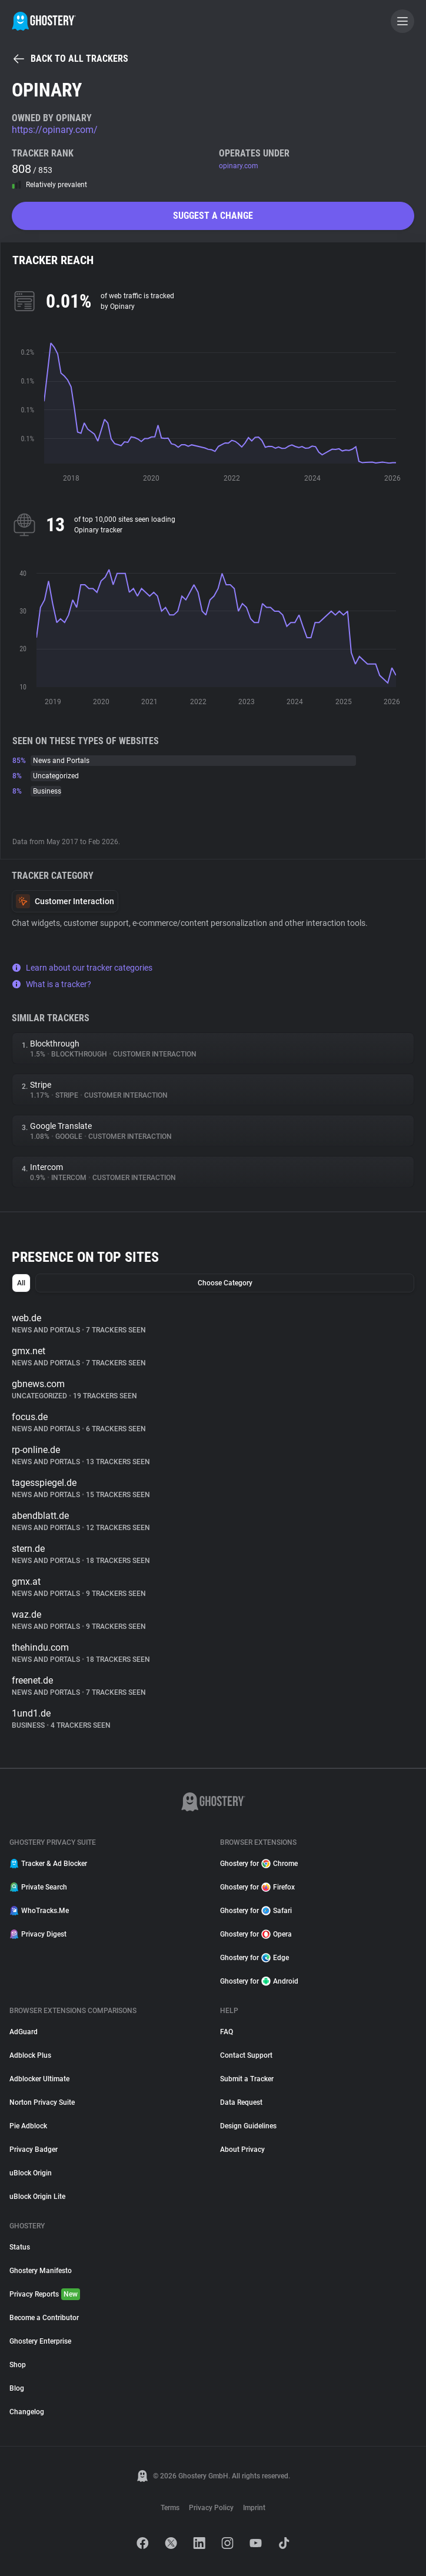  Describe the element at coordinates (82, 967) in the screenshot. I see `Learn about our tracker categories` at that location.